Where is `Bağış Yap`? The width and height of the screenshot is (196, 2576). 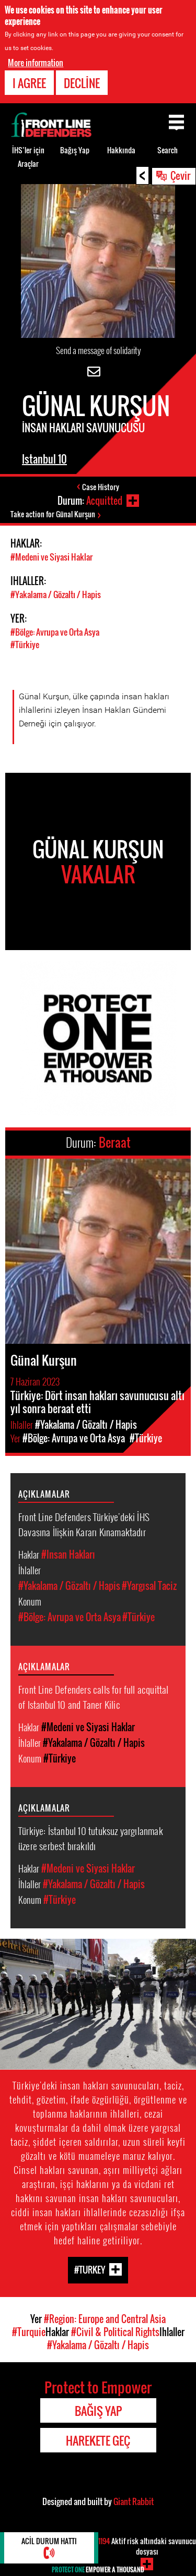 Bağış Yap is located at coordinates (74, 149).